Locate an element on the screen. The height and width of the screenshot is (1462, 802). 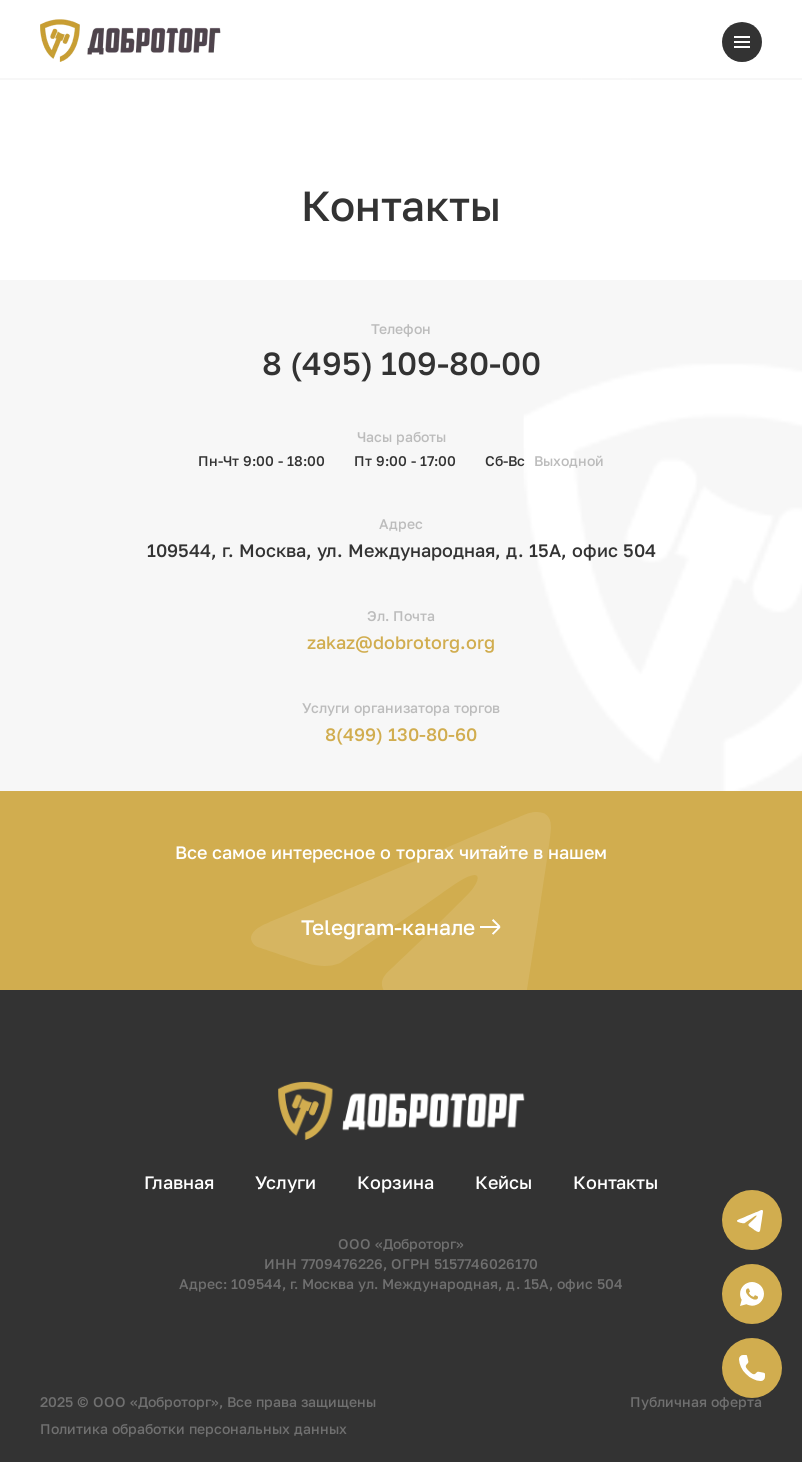
8 (495) 109-80-00 is located at coordinates (401, 363).